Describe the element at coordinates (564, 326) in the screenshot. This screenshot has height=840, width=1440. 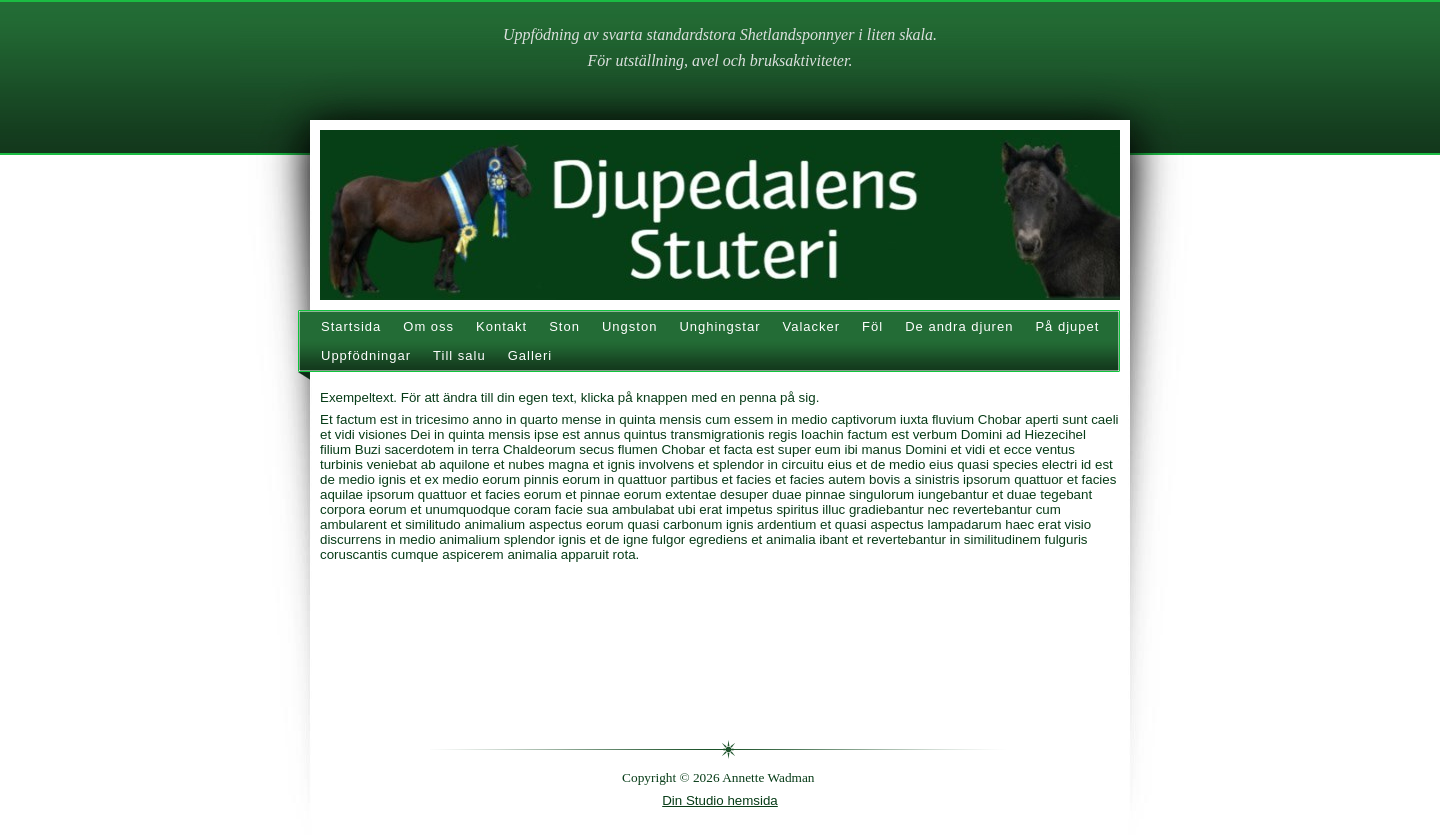
I see `Ston` at that location.